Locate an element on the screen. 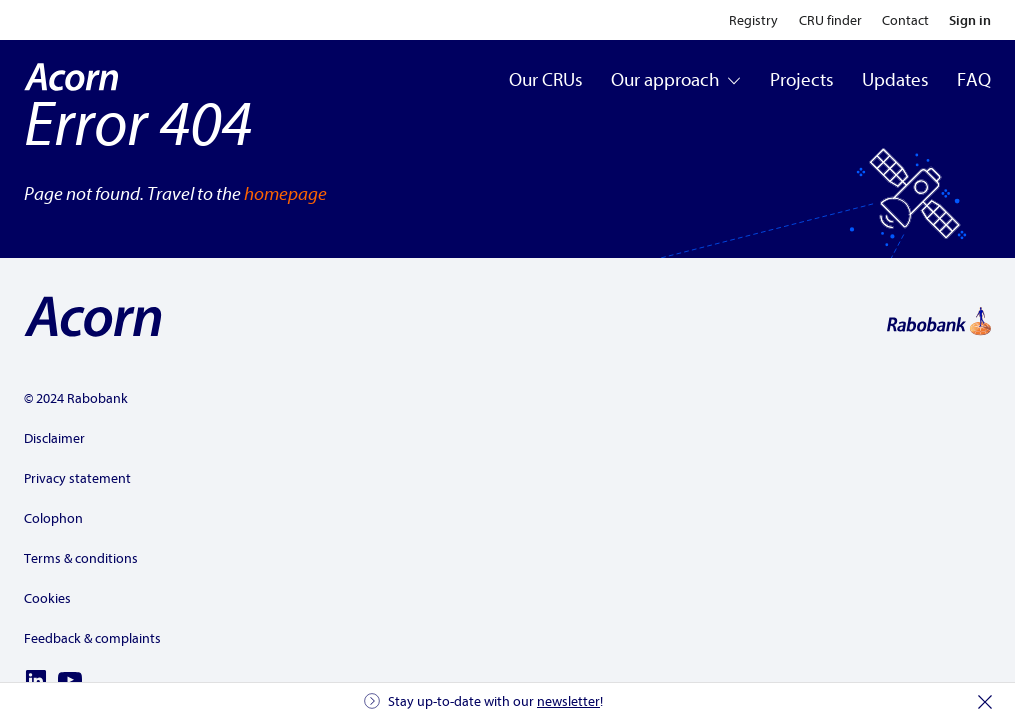 The image size is (1015, 720). CRU finder is located at coordinates (830, 20).